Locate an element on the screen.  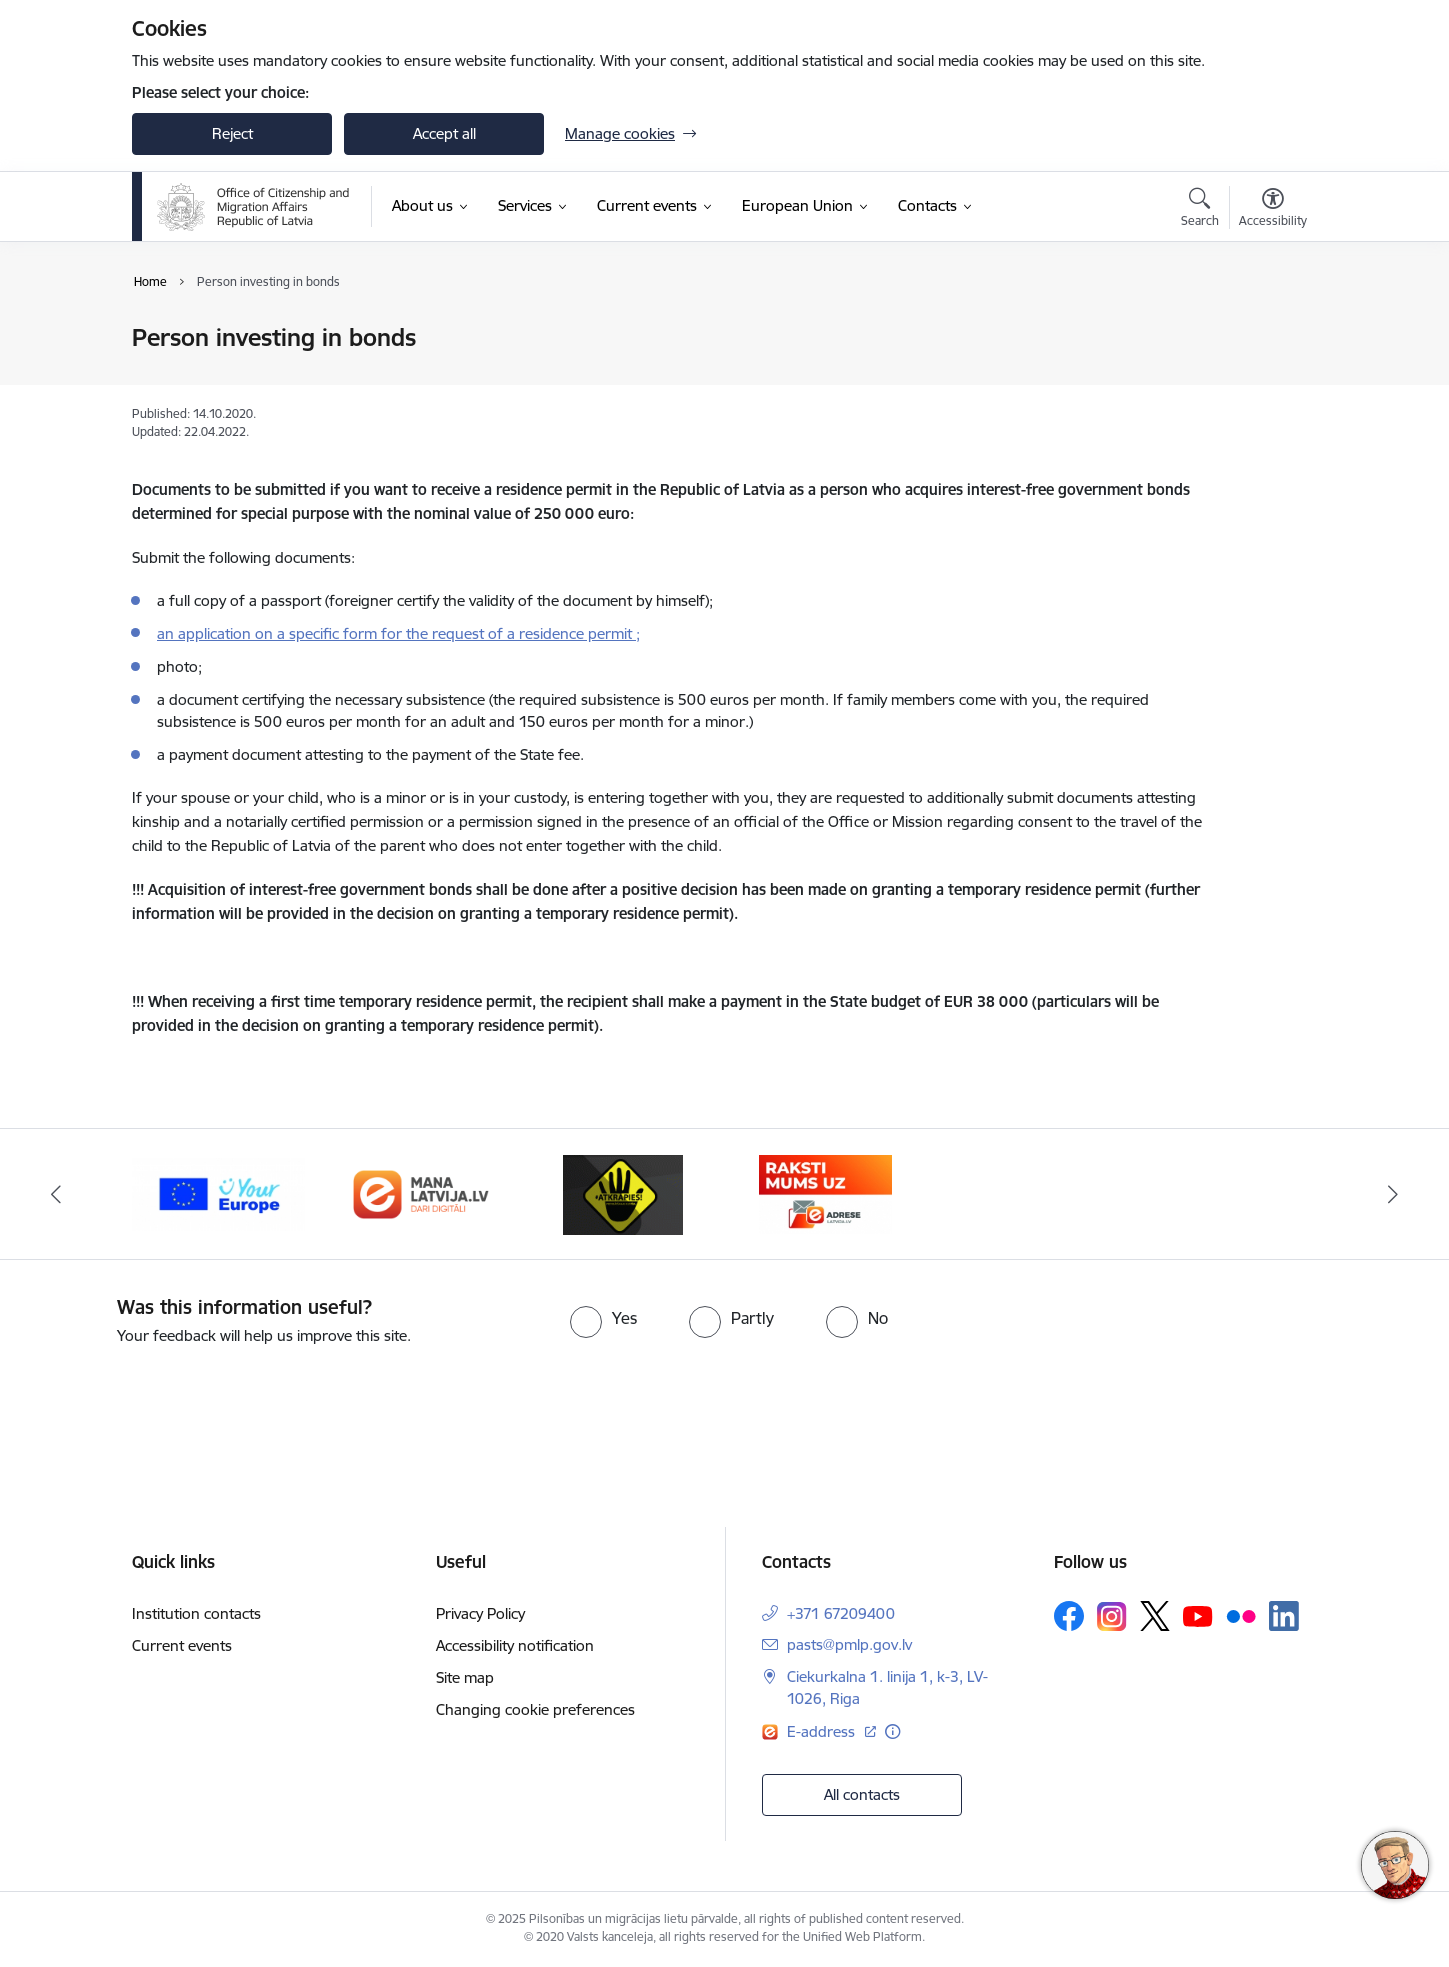
All contacts is located at coordinates (862, 1794).